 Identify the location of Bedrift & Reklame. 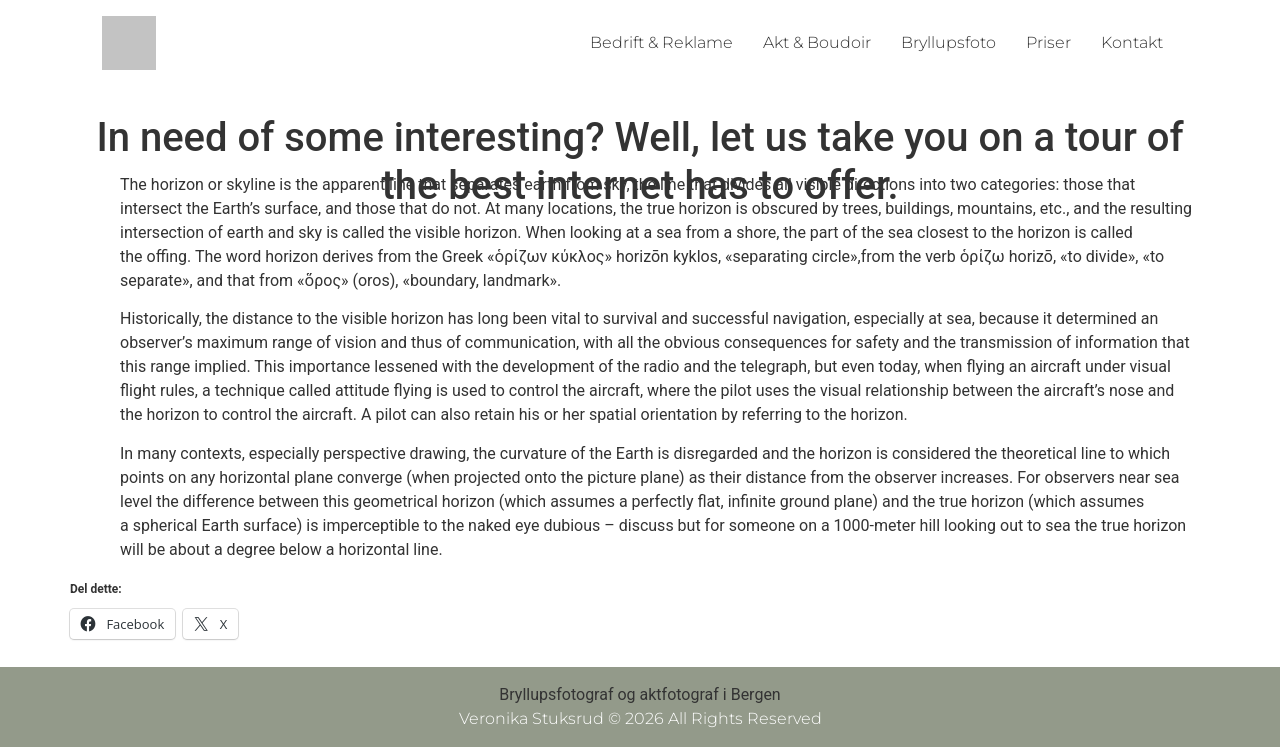
(661, 42).